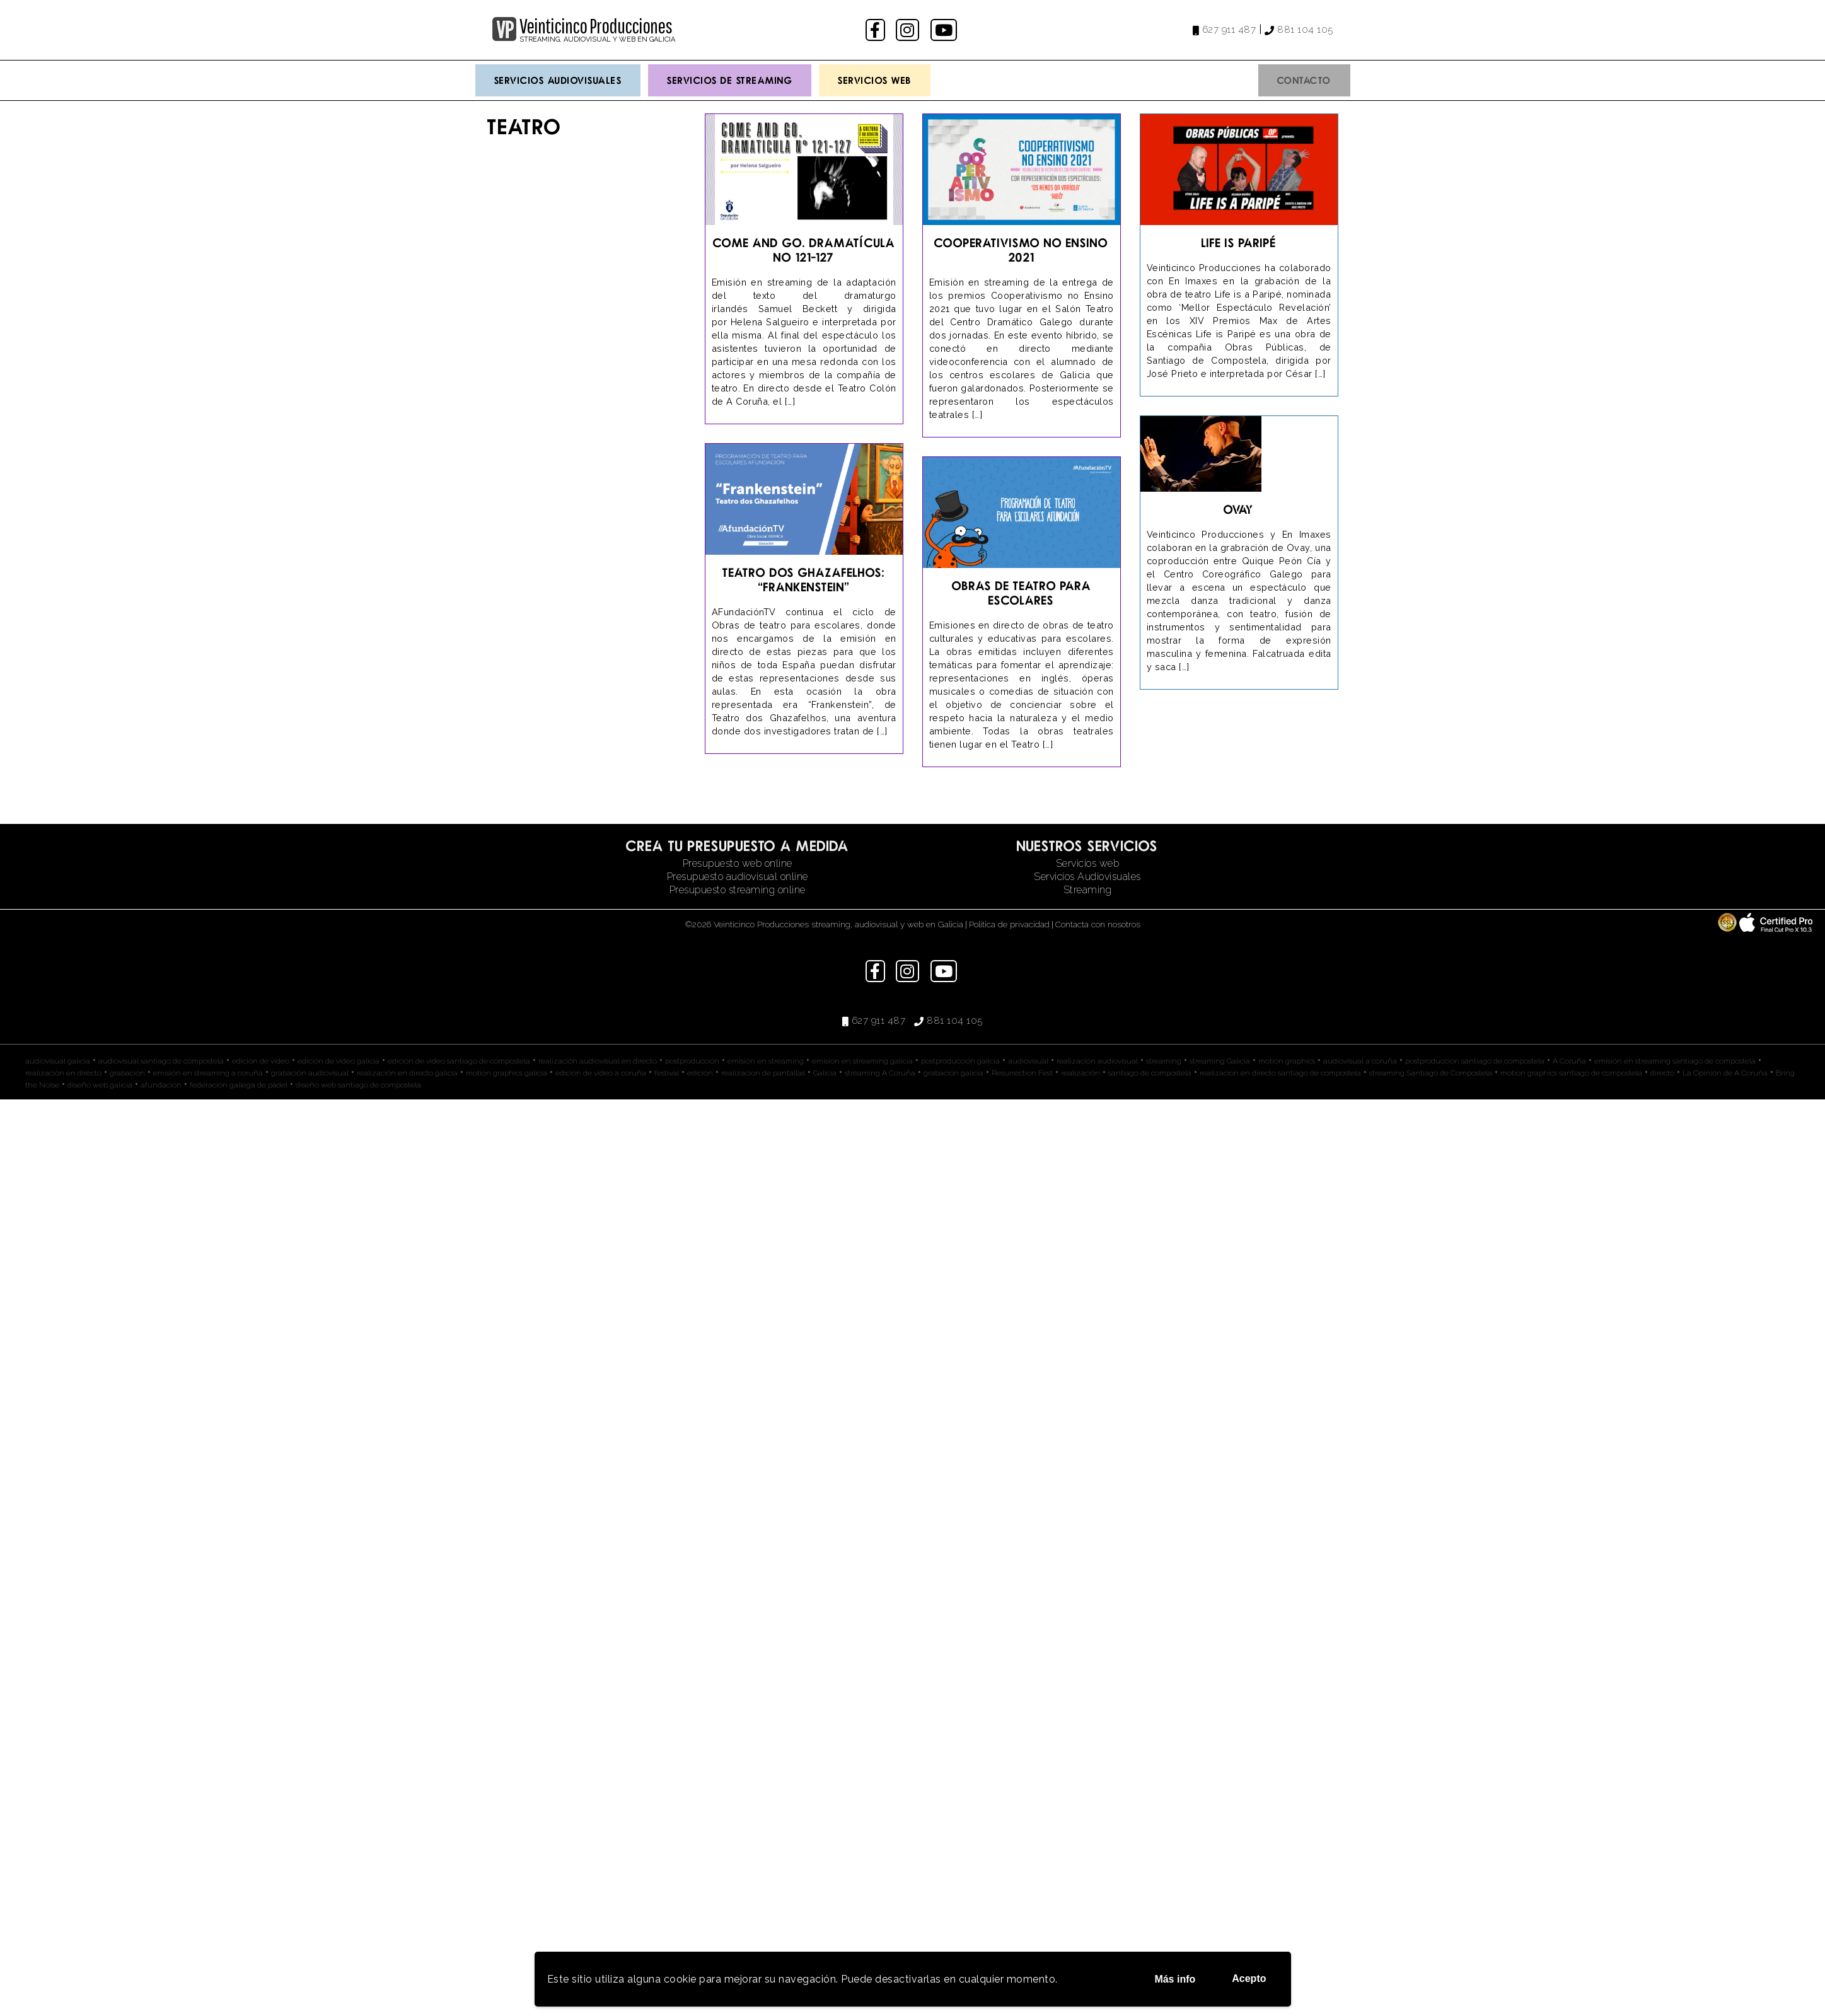  What do you see at coordinates (161, 1084) in the screenshot?
I see `afundación` at bounding box center [161, 1084].